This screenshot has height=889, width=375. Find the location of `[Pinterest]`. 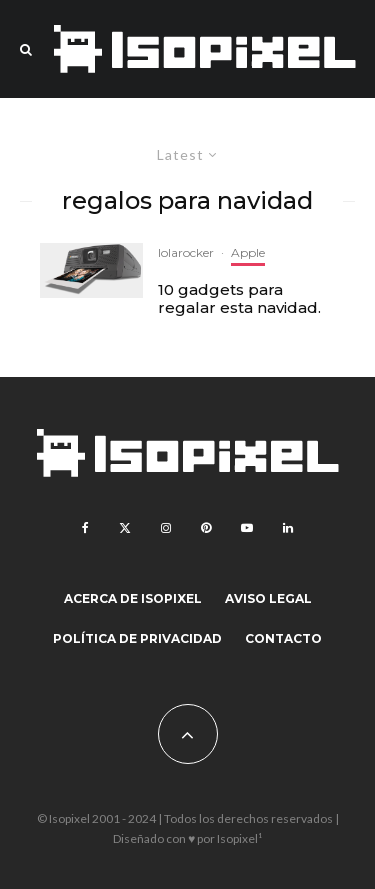

[Pinterest] is located at coordinates (206, 528).